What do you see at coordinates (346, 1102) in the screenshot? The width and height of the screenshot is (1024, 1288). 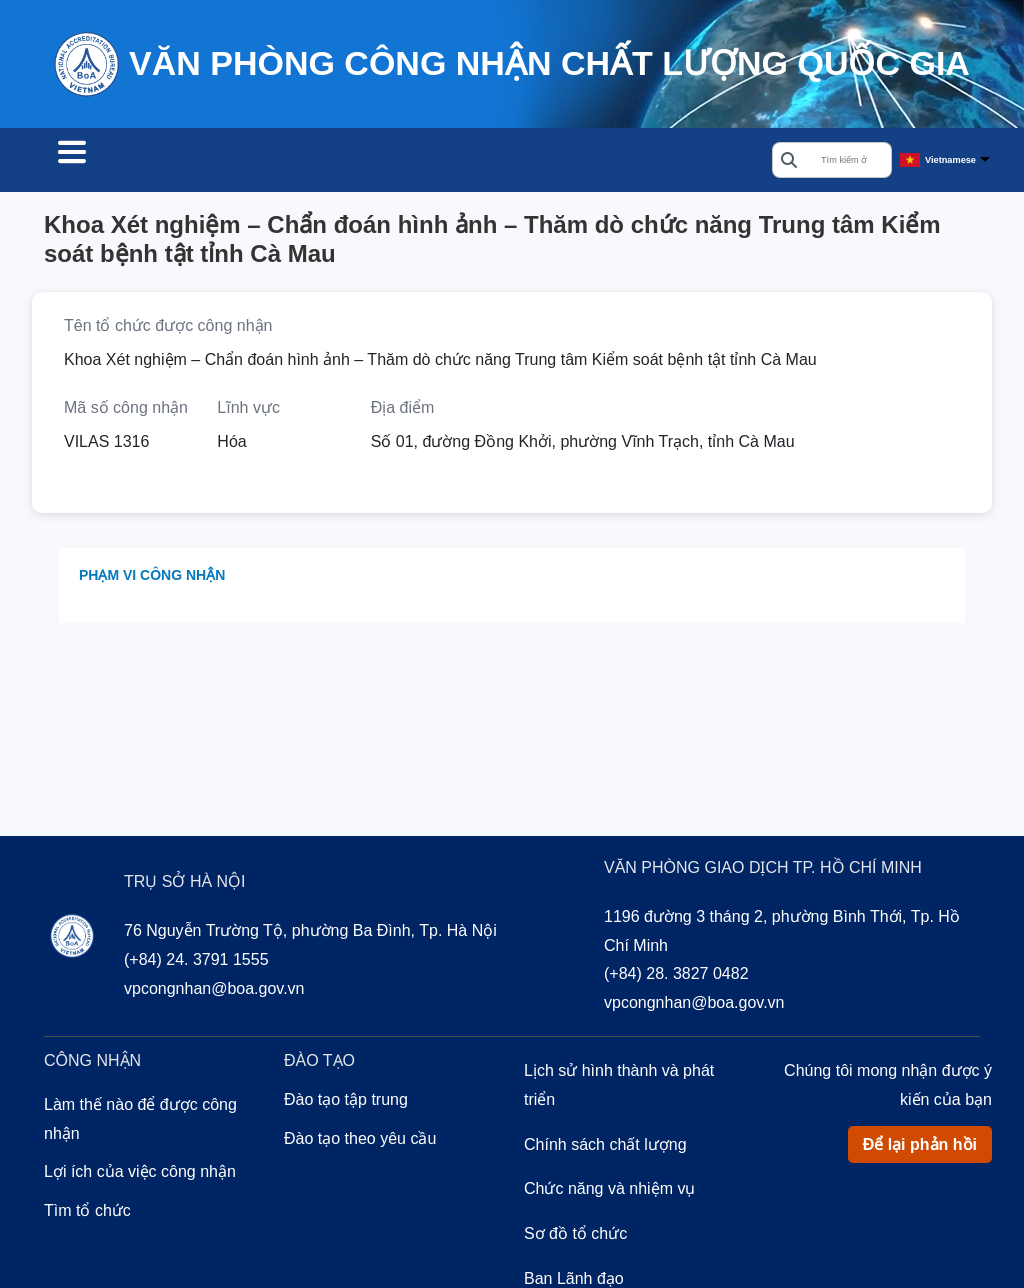 I see `Đào tạo tập trung` at bounding box center [346, 1102].